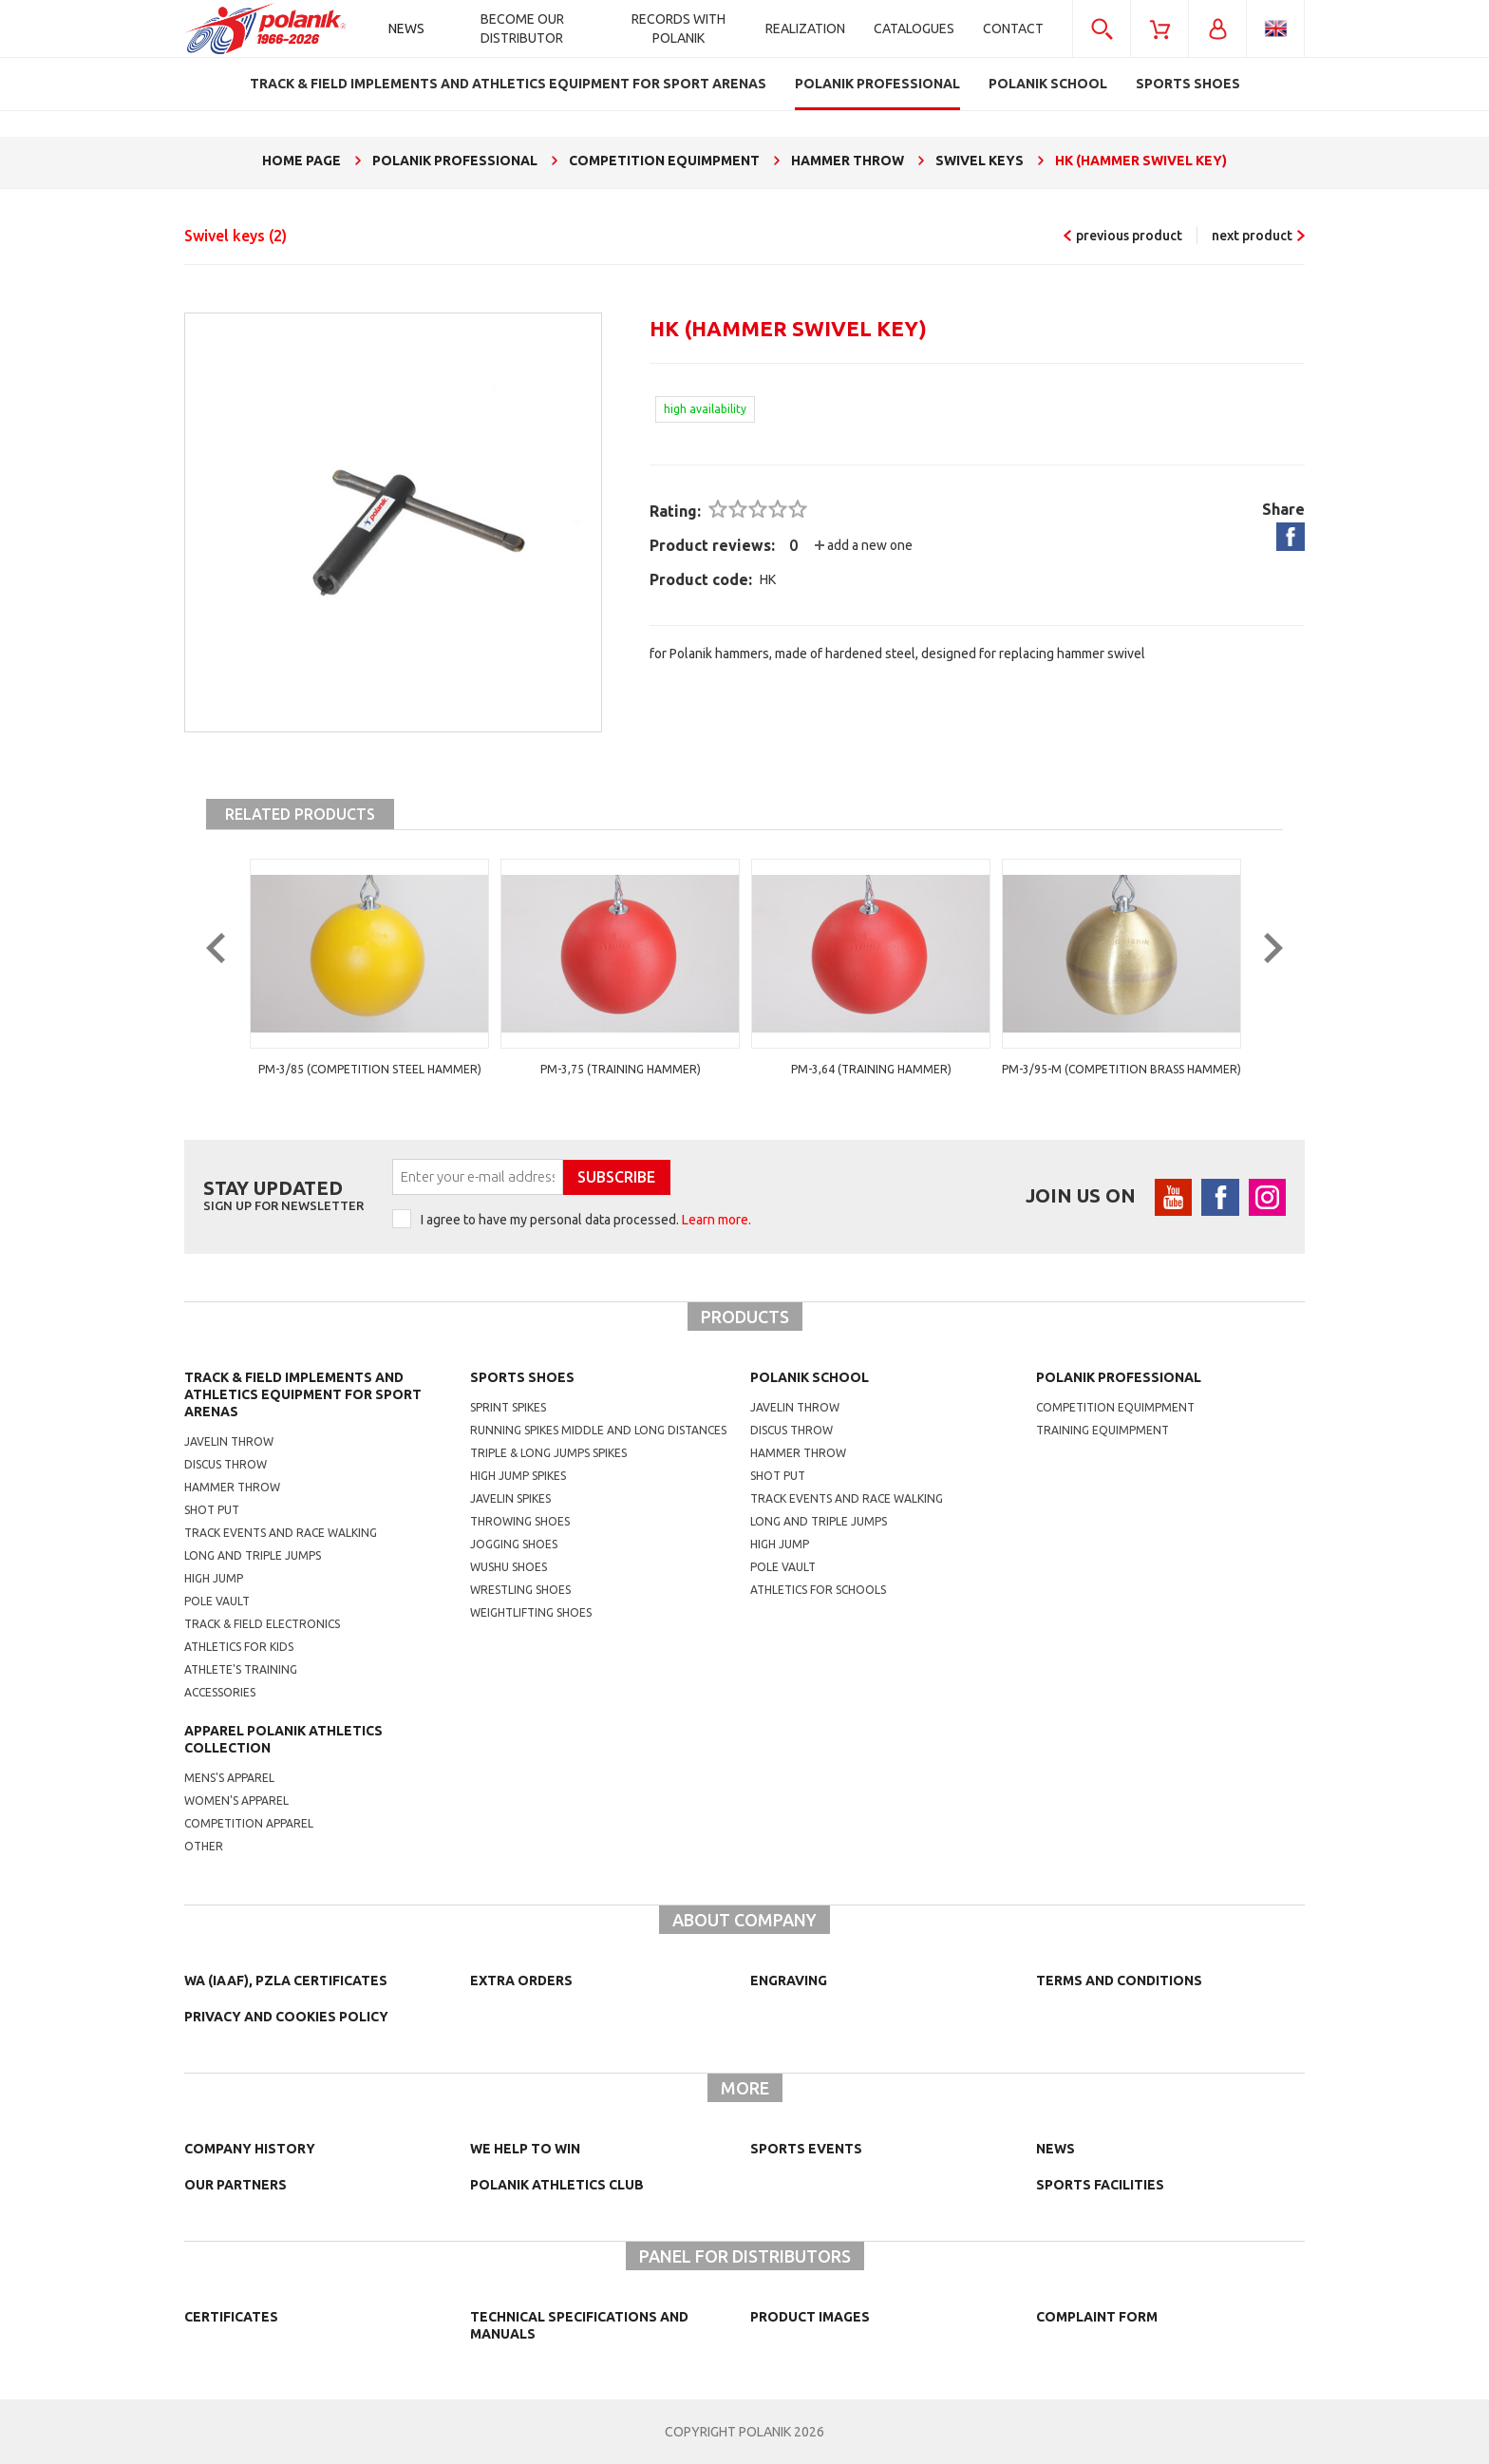 The image size is (1489, 2464). Describe the element at coordinates (520, 1521) in the screenshot. I see `Throwing shoes` at that location.